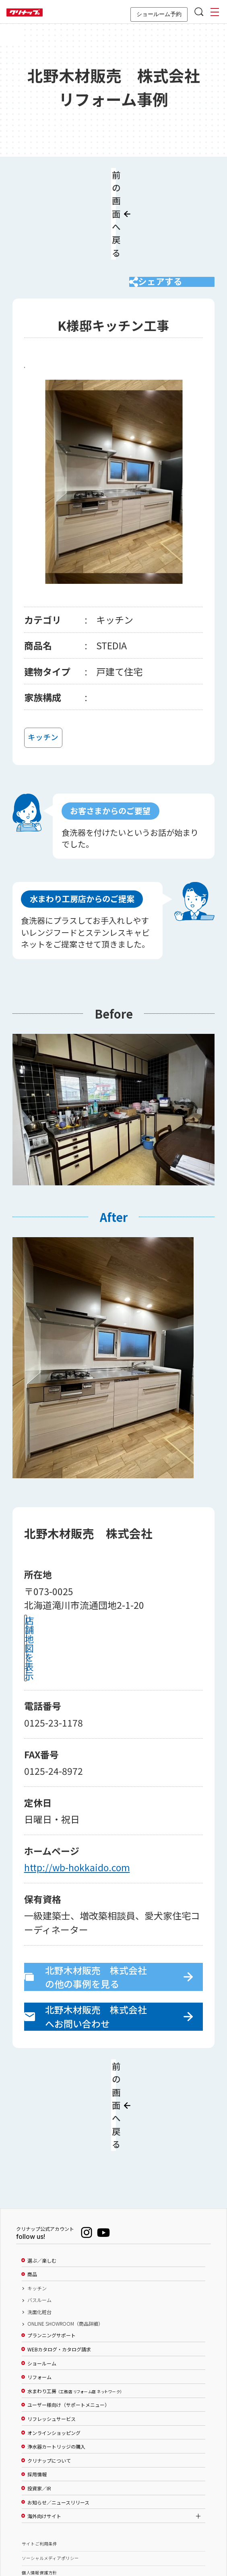  Describe the element at coordinates (44, 2428) in the screenshot. I see `海外向けサイト` at that location.